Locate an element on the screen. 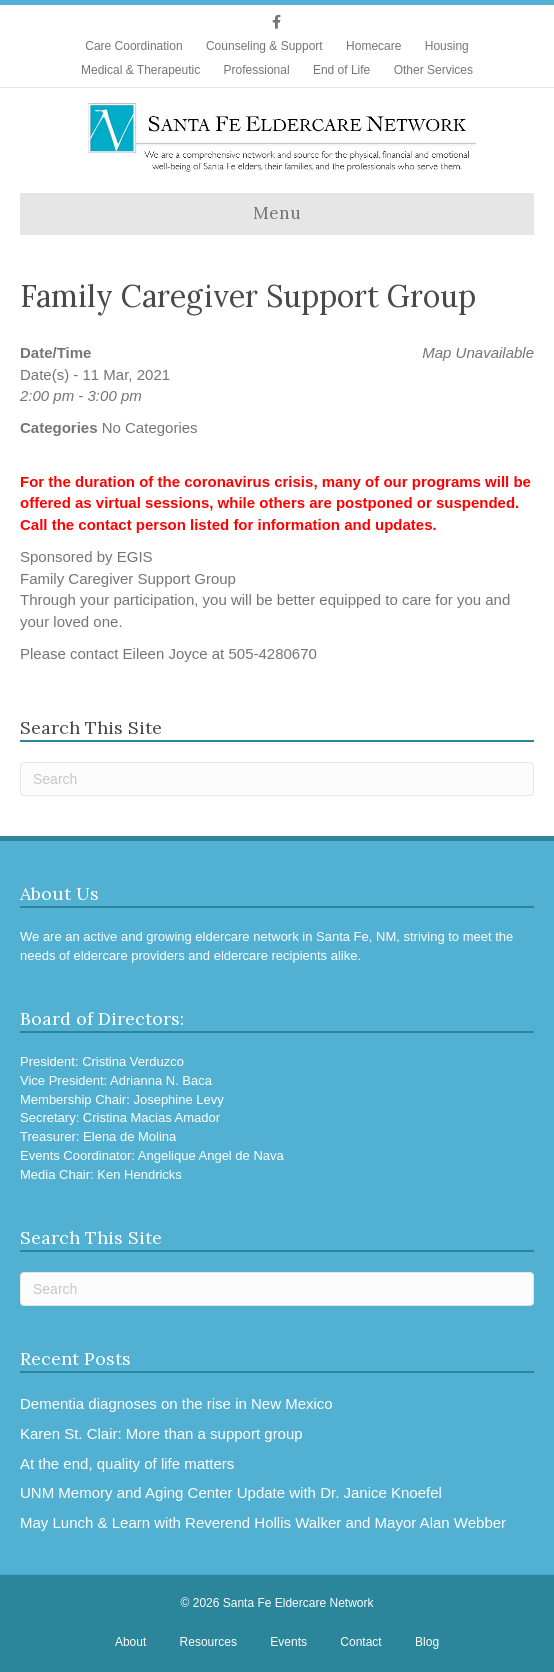 The width and height of the screenshot is (554, 1672). May Lunch & Learn with Reverend Hollis Walker and Mayor Alan Webber is located at coordinates (263, 1522).